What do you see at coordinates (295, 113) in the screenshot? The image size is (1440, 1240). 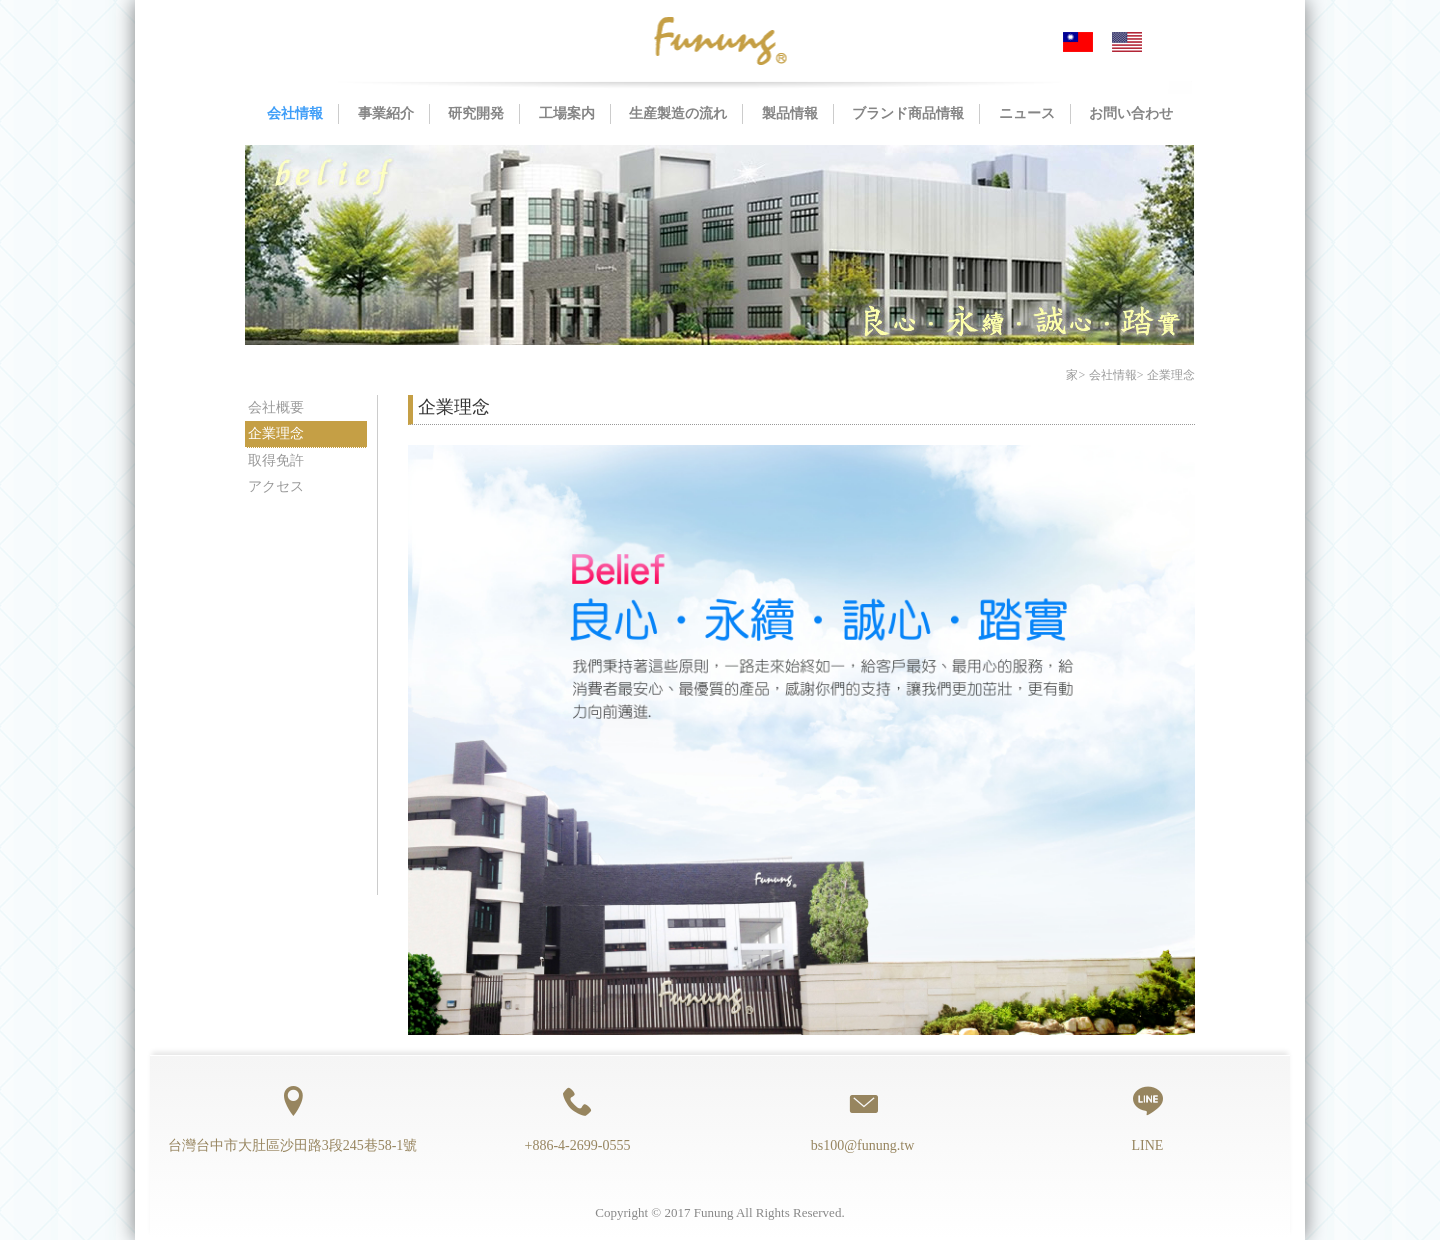 I see `会社情報` at bounding box center [295, 113].